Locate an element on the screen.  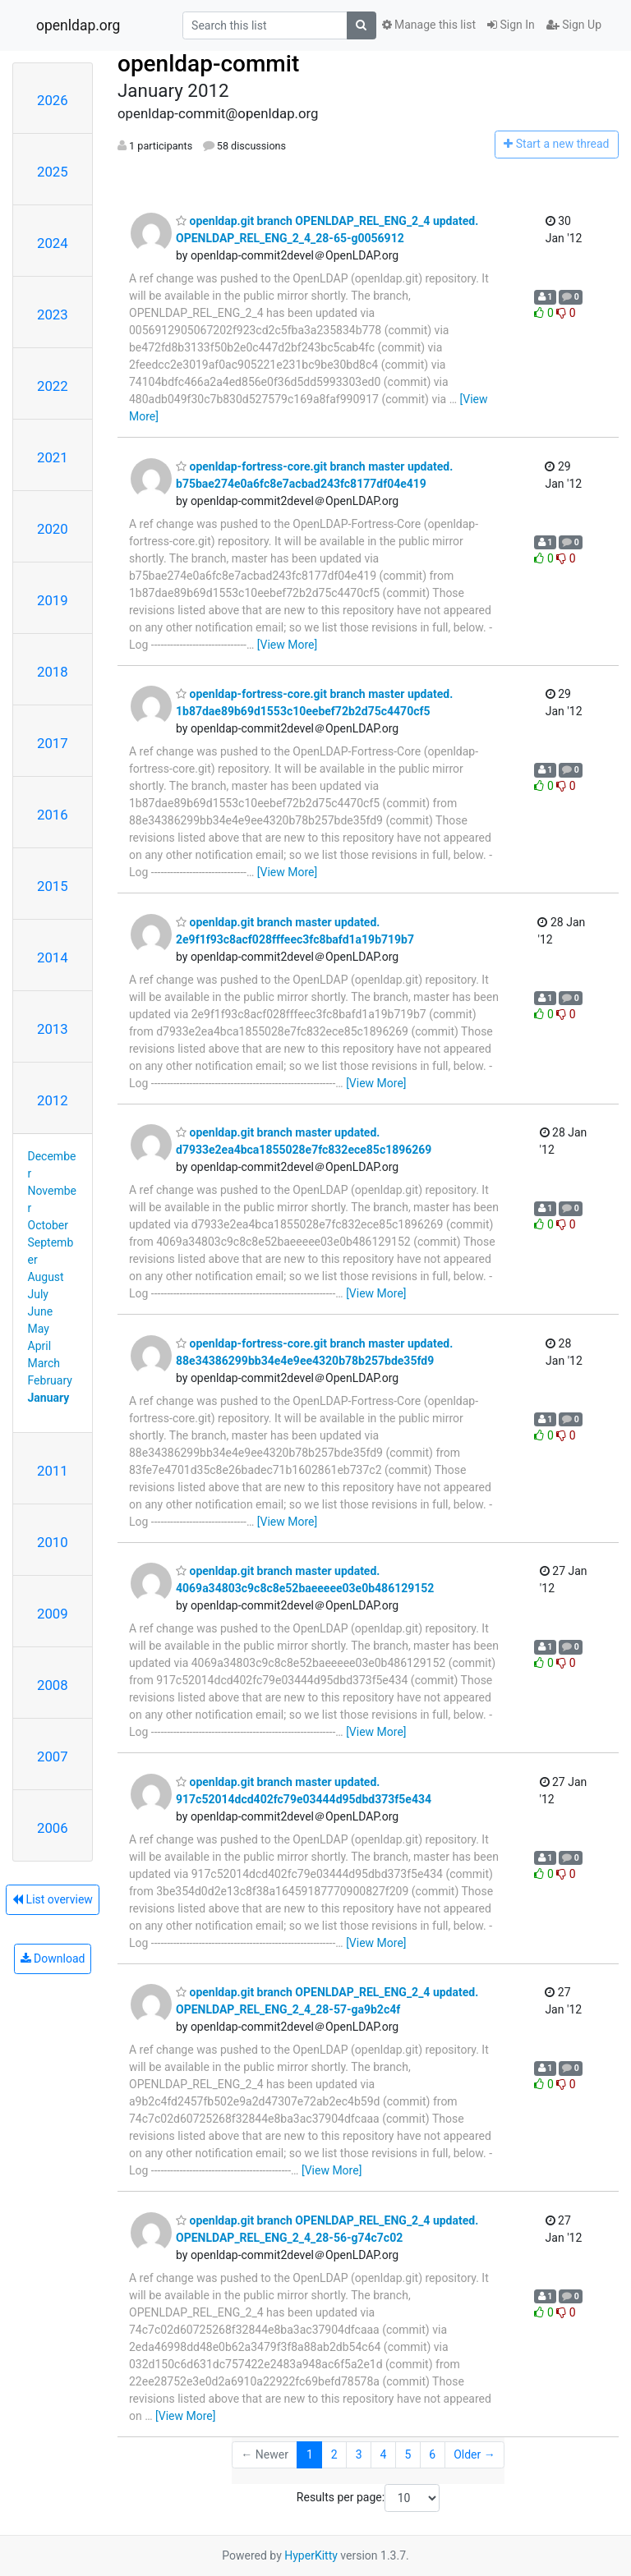
2007 is located at coordinates (52, 1756).